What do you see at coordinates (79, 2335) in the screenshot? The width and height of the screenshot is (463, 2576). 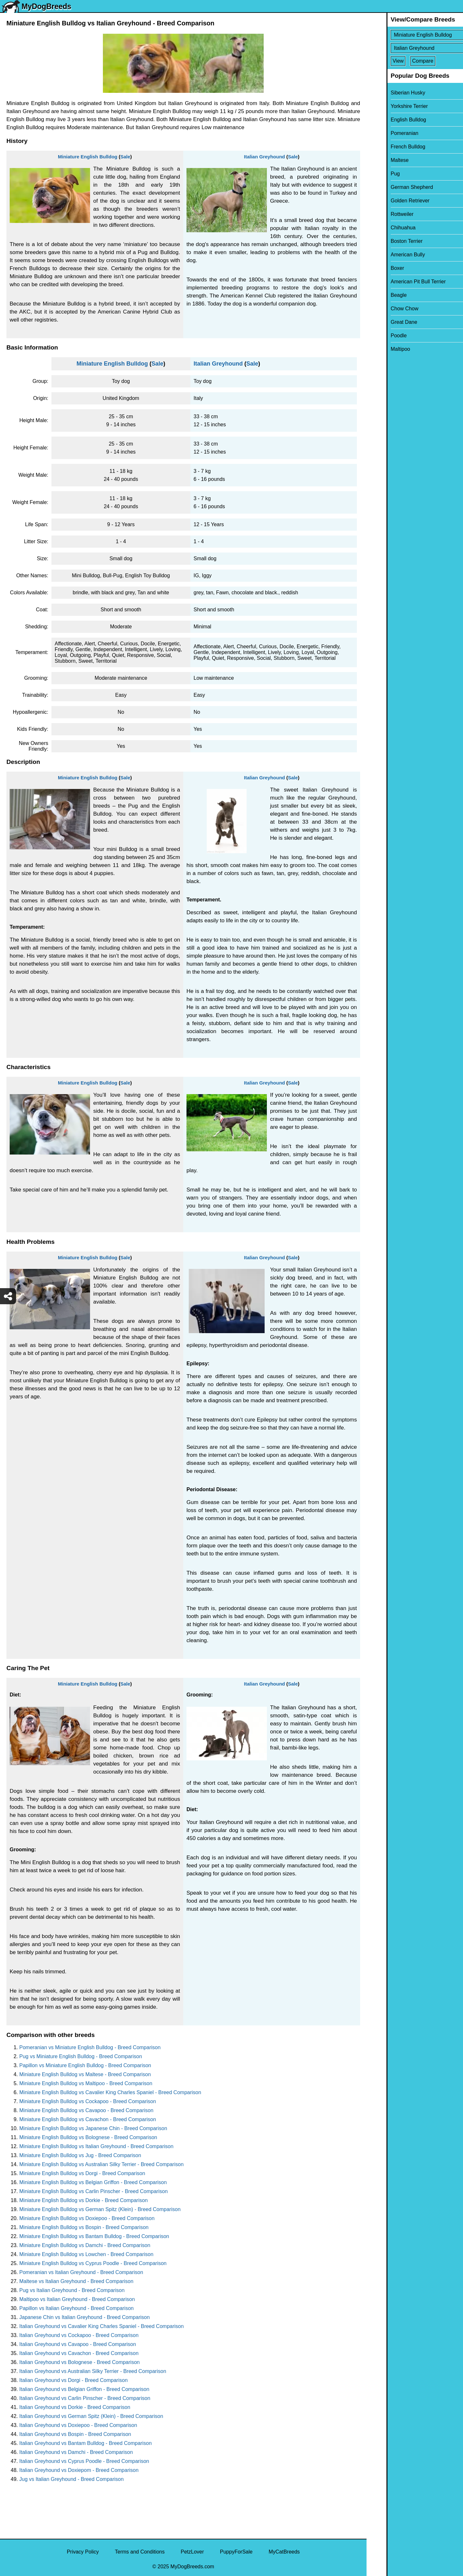 I see `Italian Greyhound vs Cockapoo - Breed Comparison` at bounding box center [79, 2335].